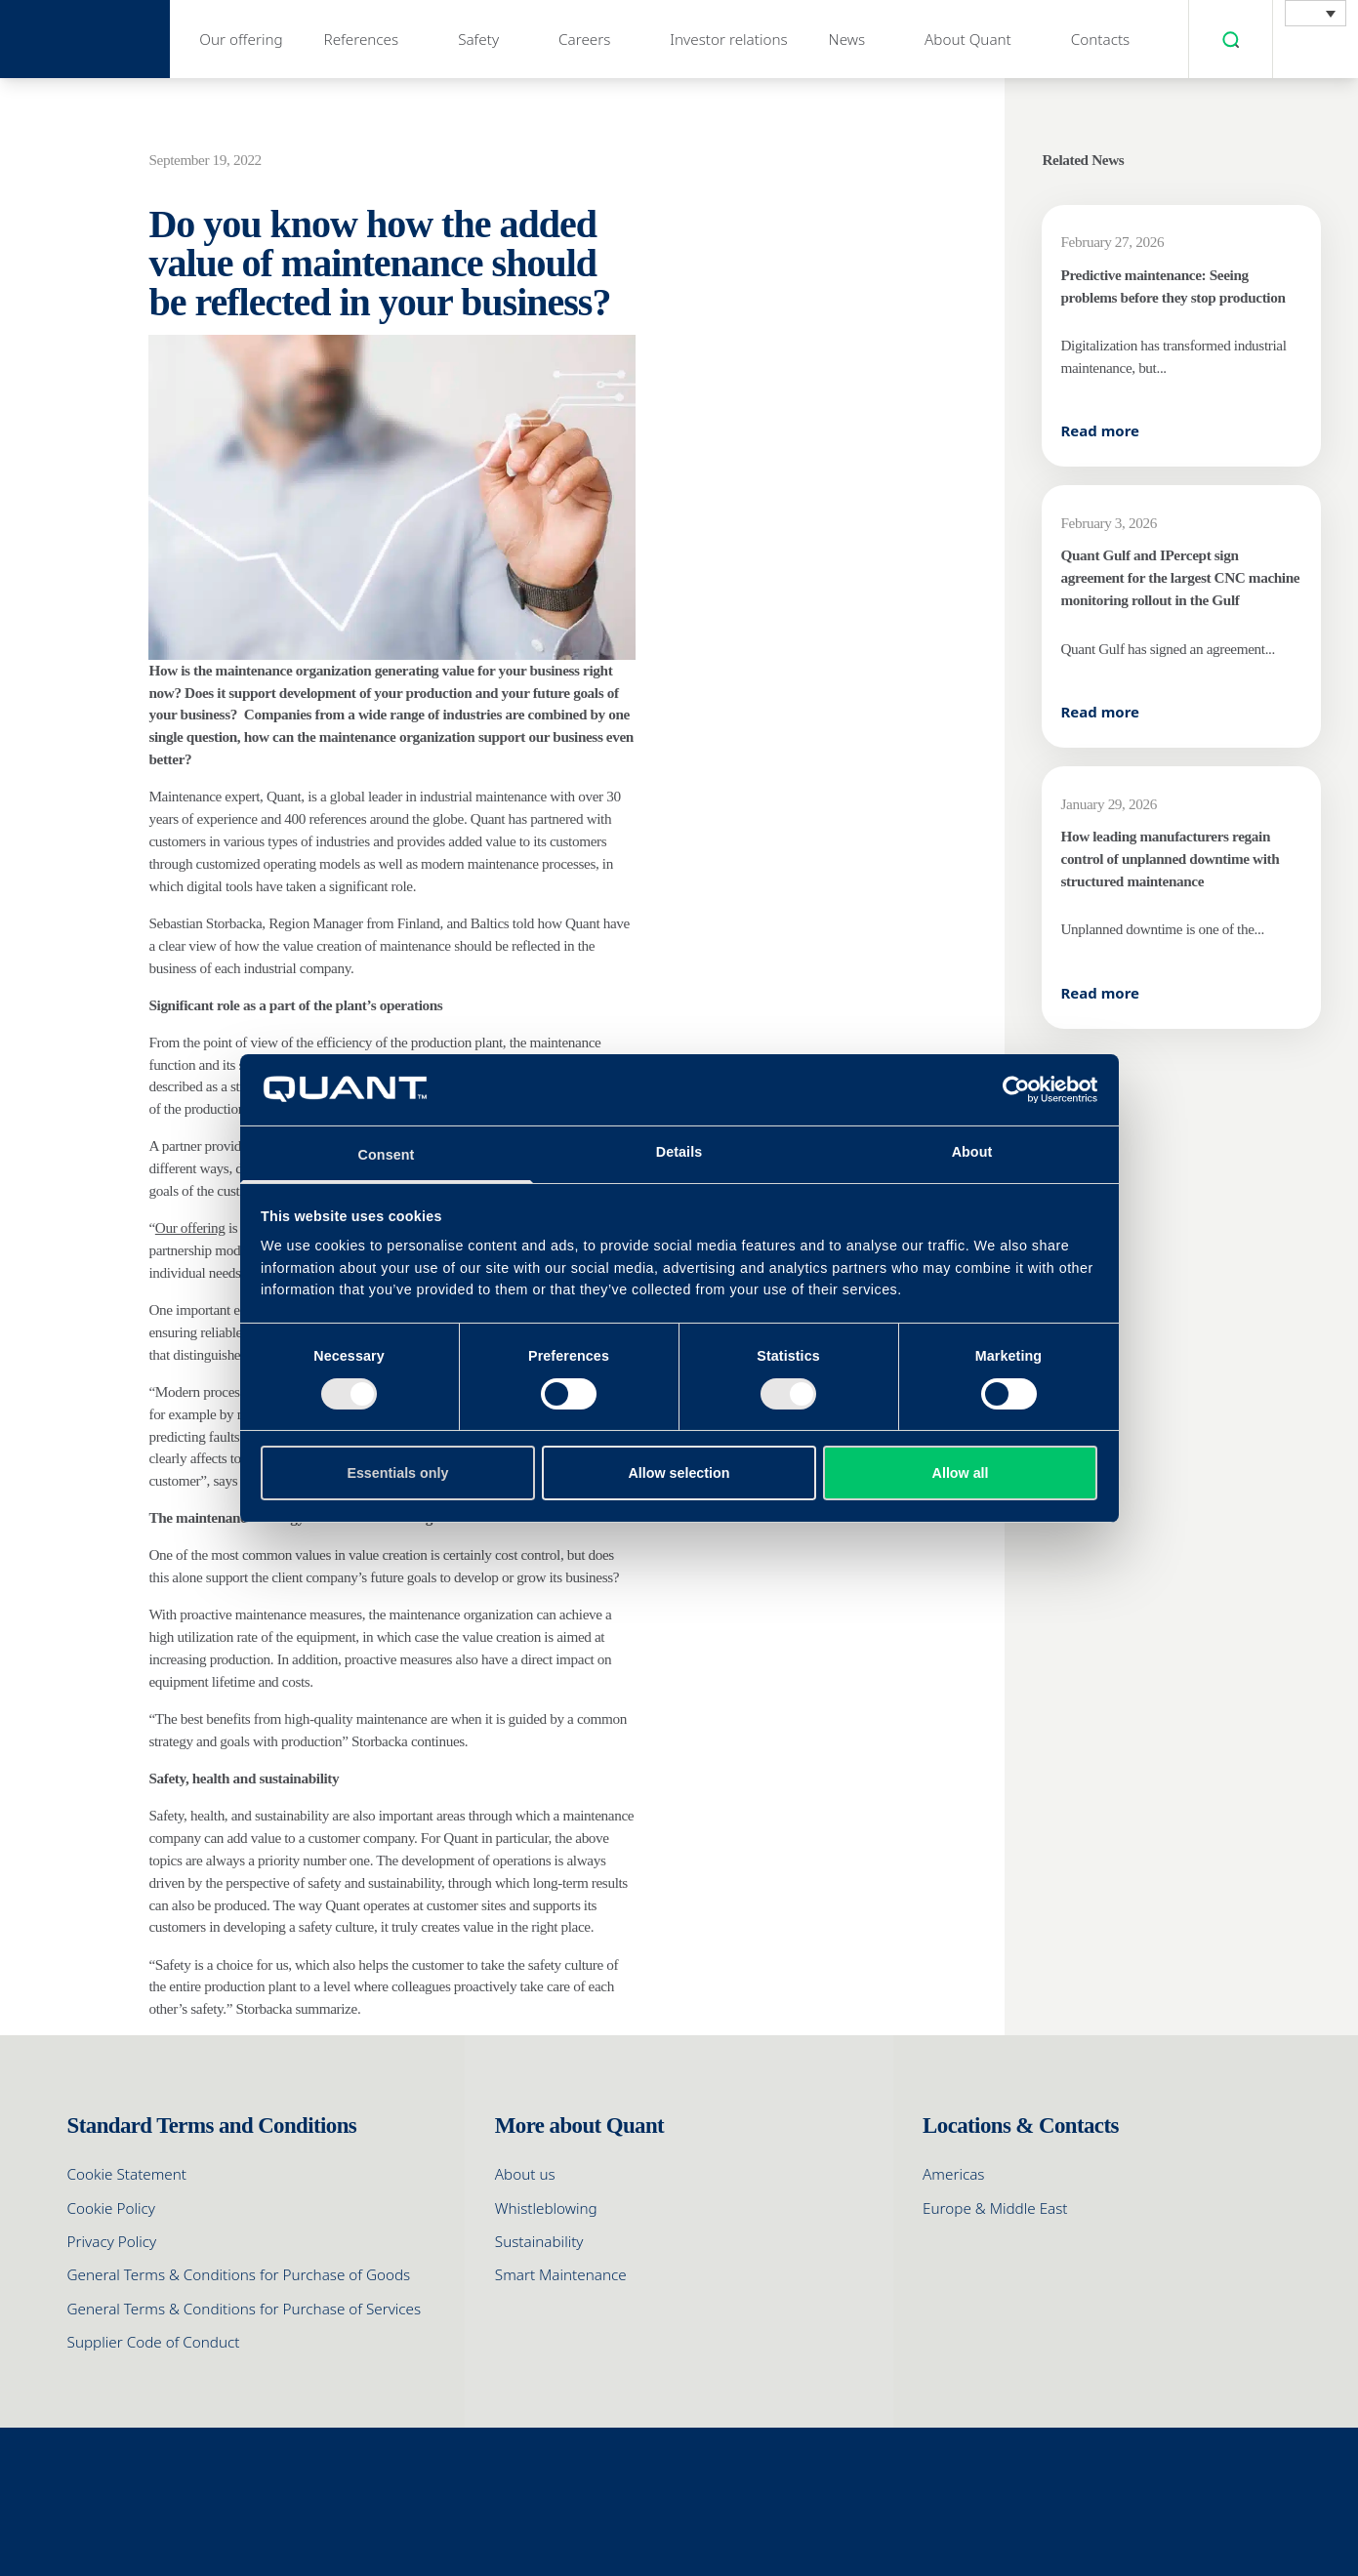 The height and width of the screenshot is (2576, 1358). What do you see at coordinates (1315, 13) in the screenshot?
I see `[menuitem]` at bounding box center [1315, 13].